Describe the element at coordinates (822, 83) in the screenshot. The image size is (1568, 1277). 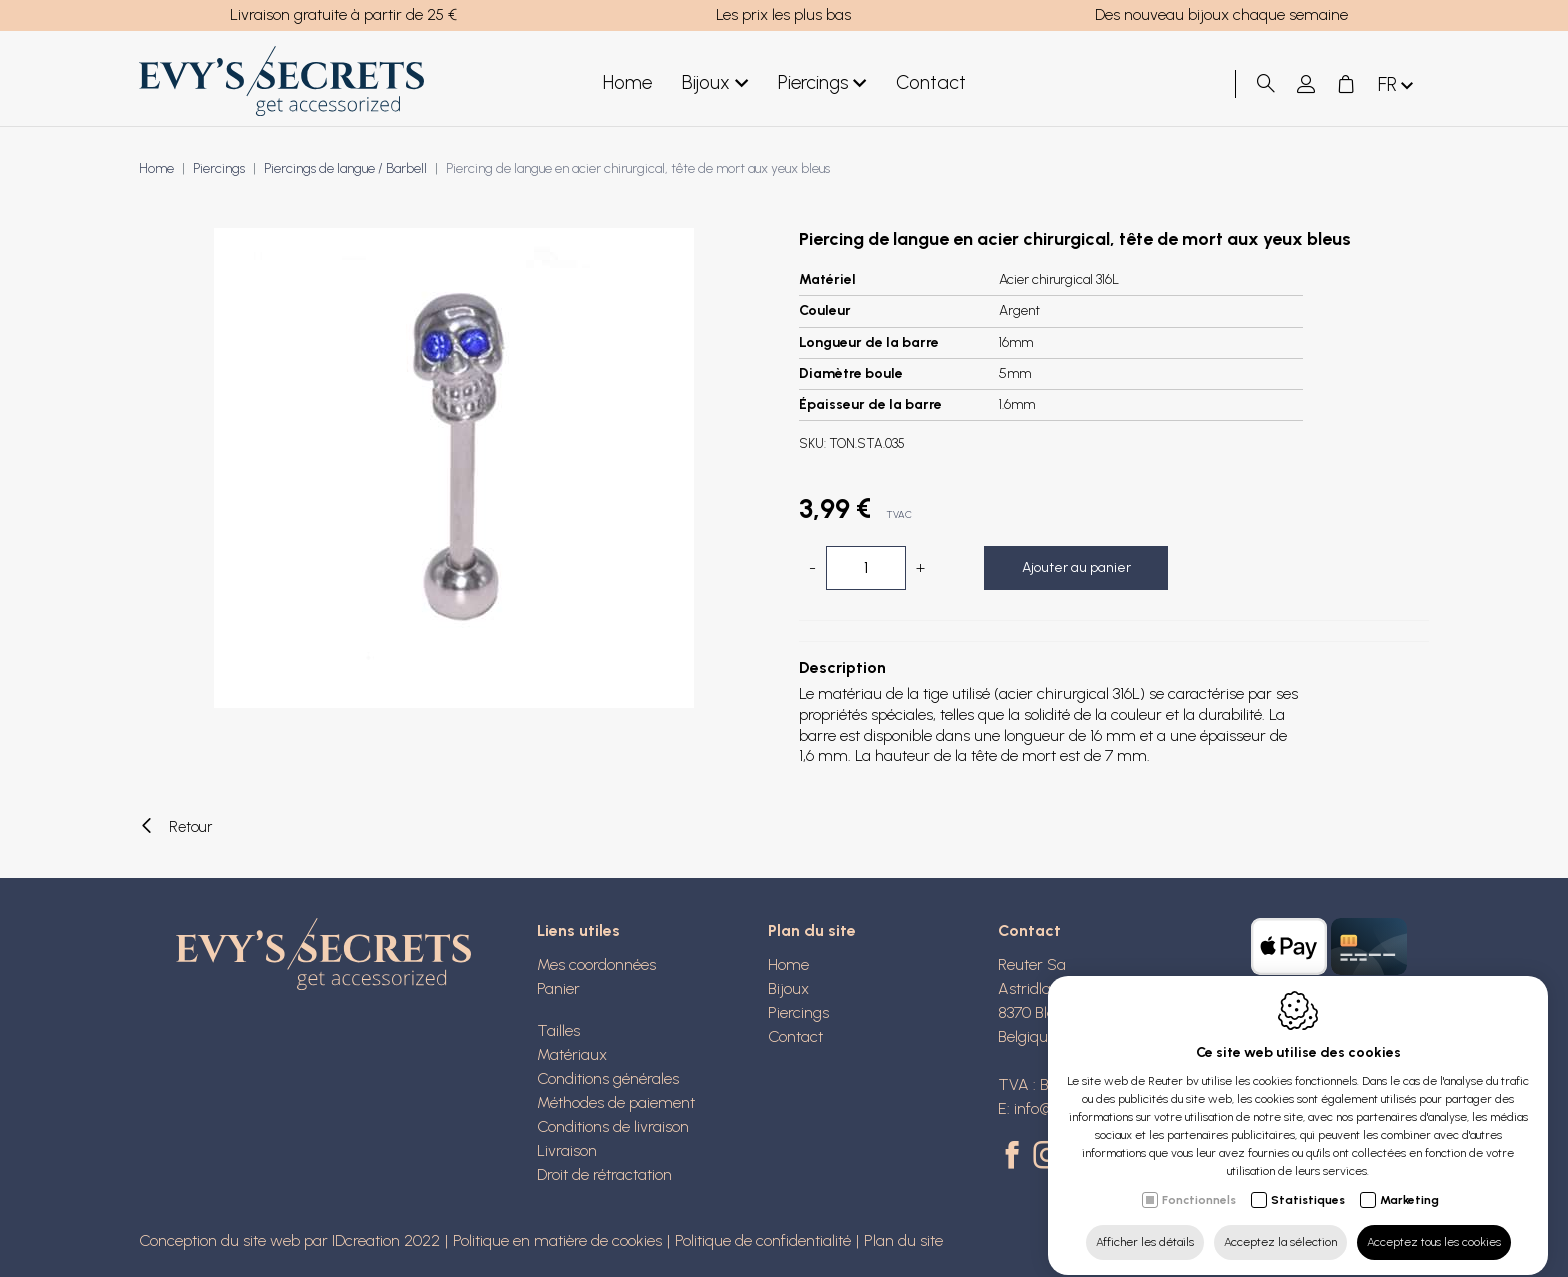
I see `Piercings` at that location.